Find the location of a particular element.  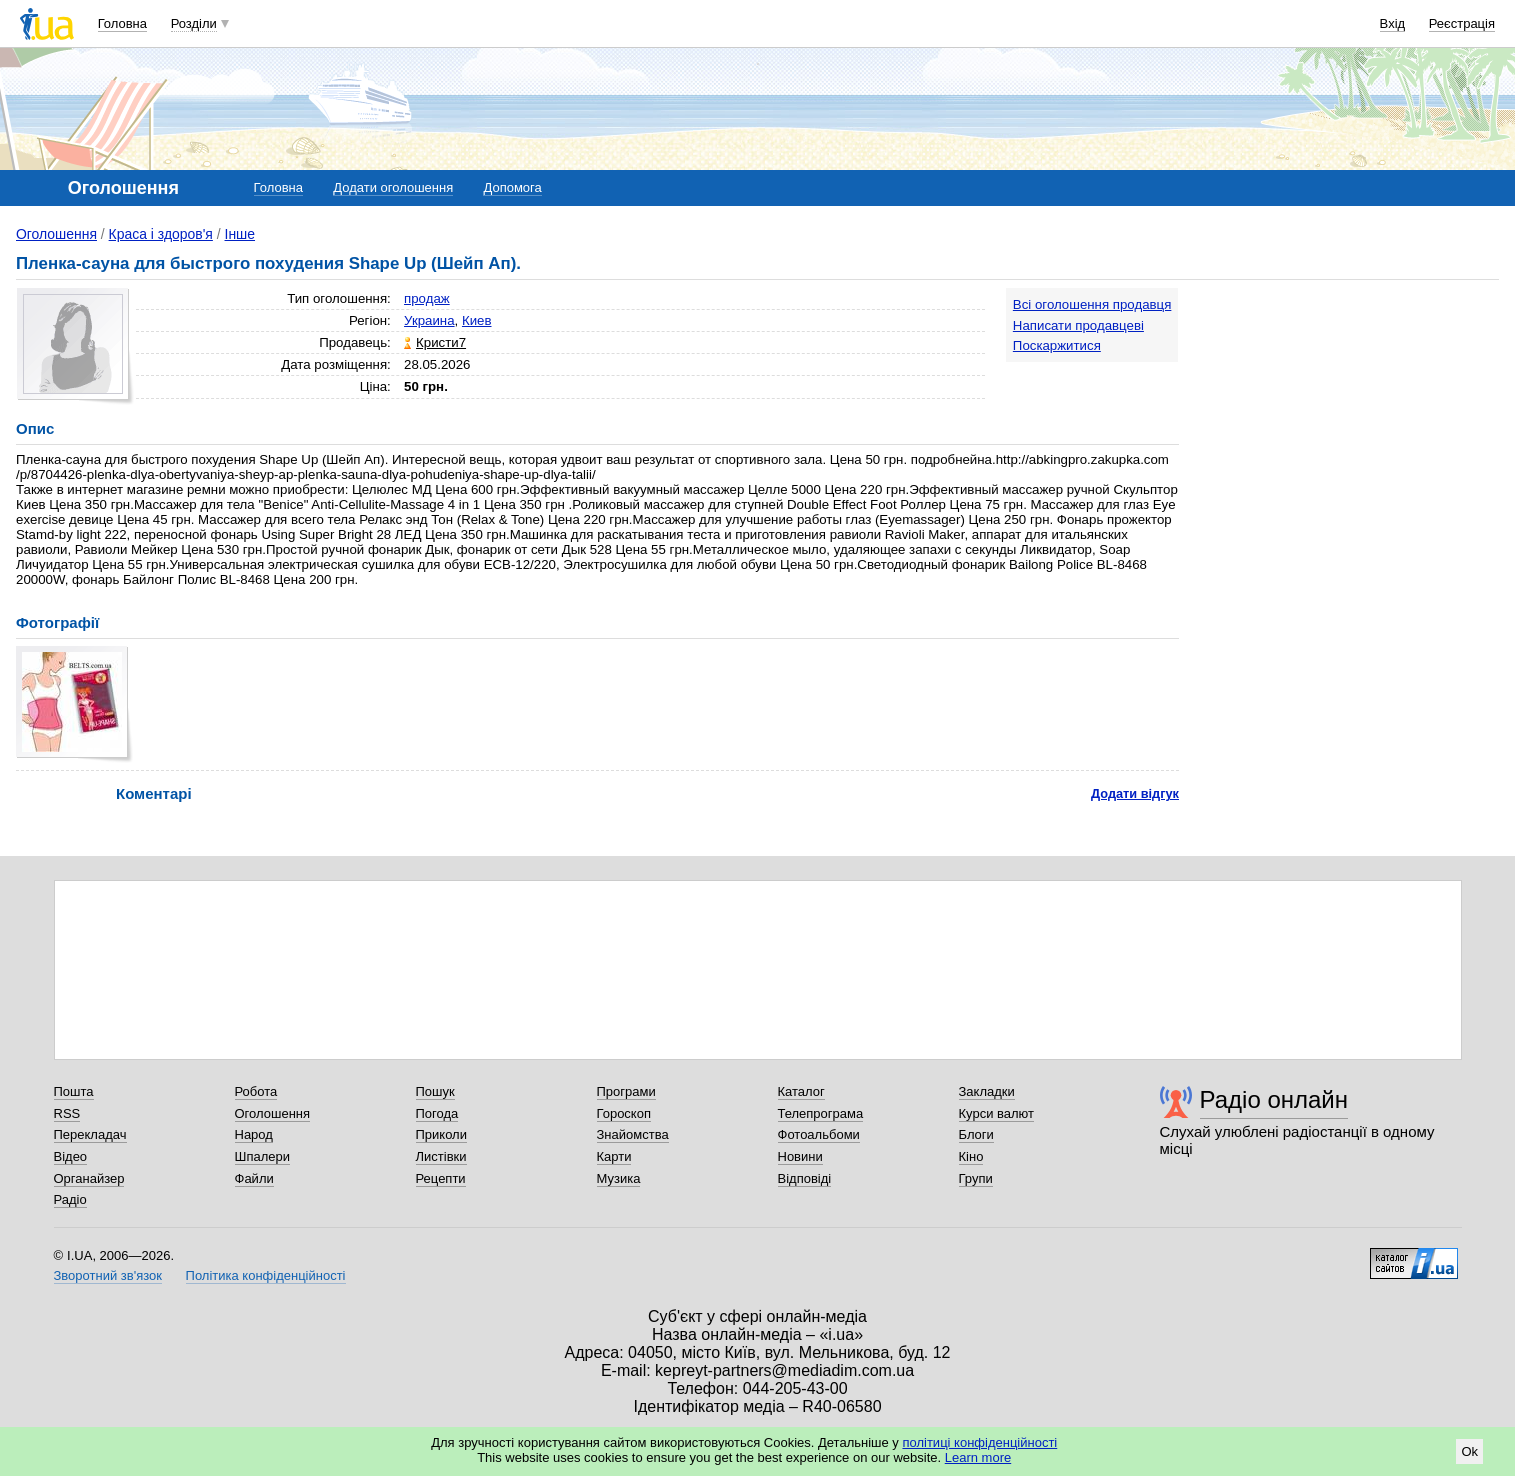

Кіно is located at coordinates (971, 1156).